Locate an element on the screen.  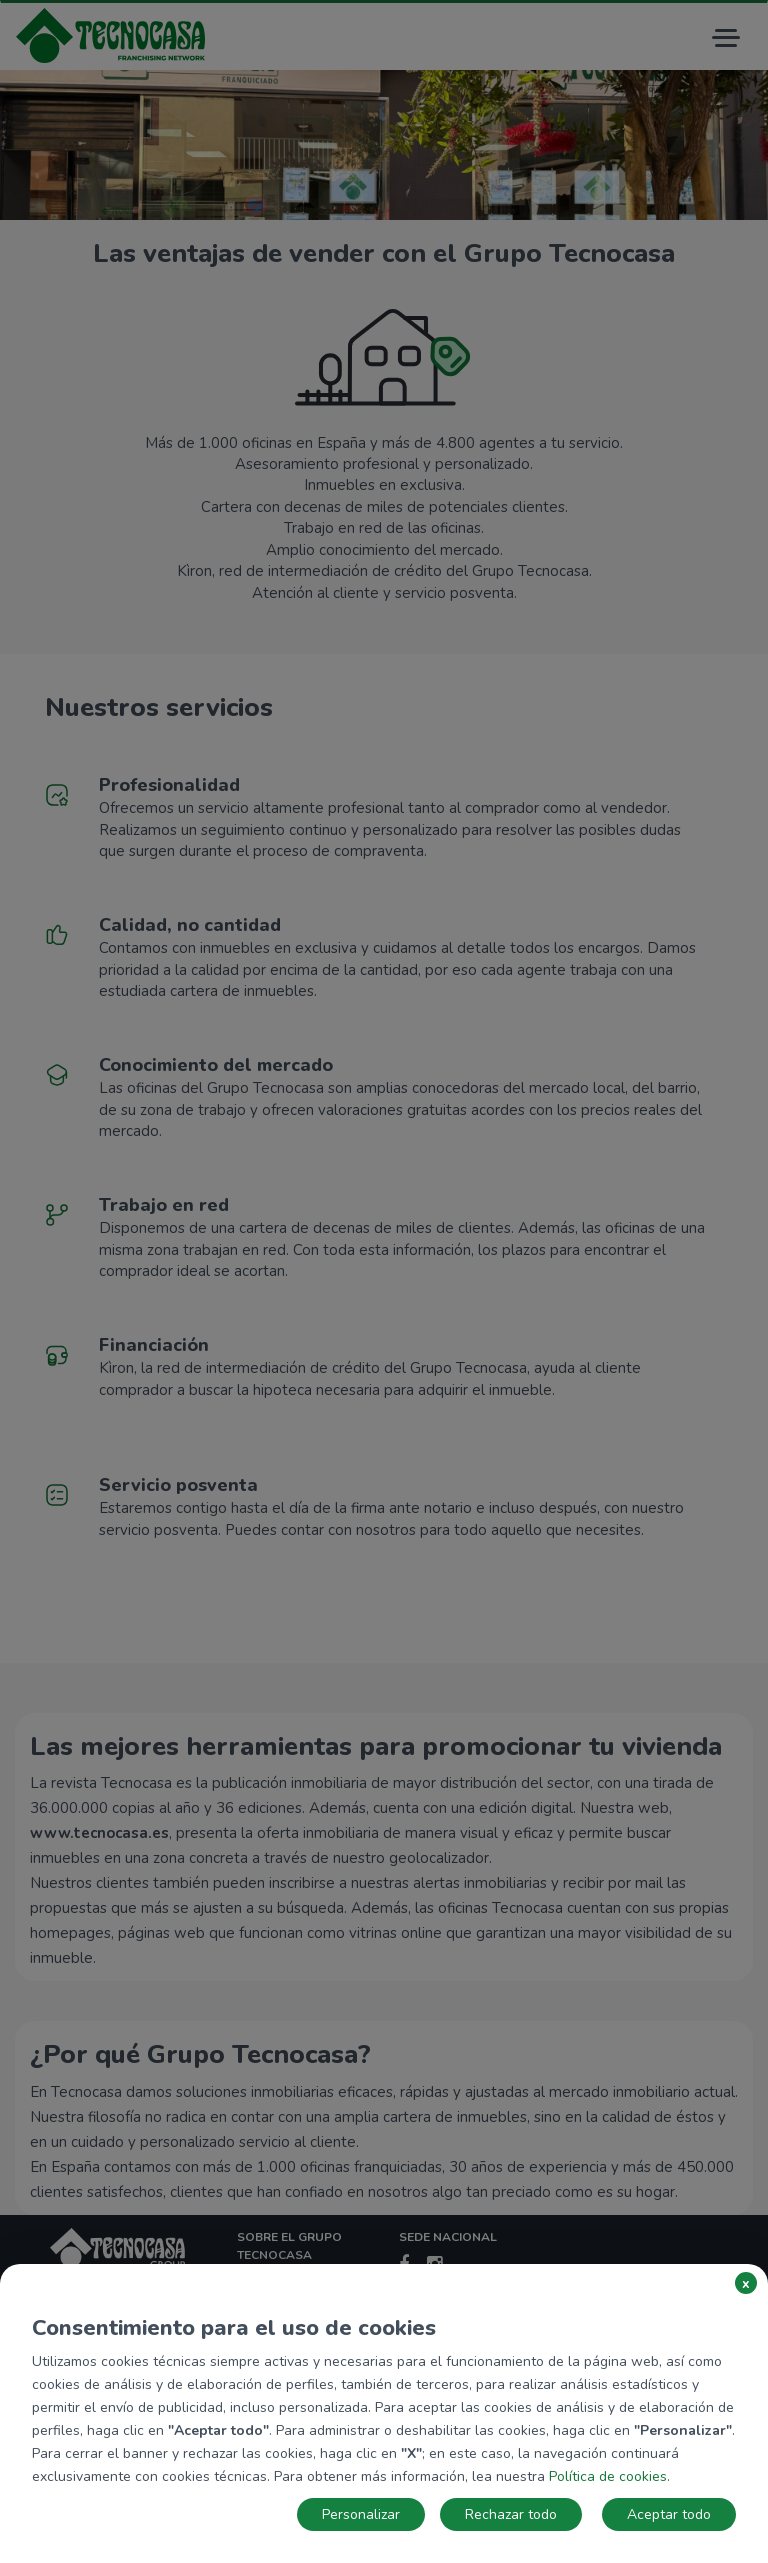
Aceptar todo is located at coordinates (669, 2514).